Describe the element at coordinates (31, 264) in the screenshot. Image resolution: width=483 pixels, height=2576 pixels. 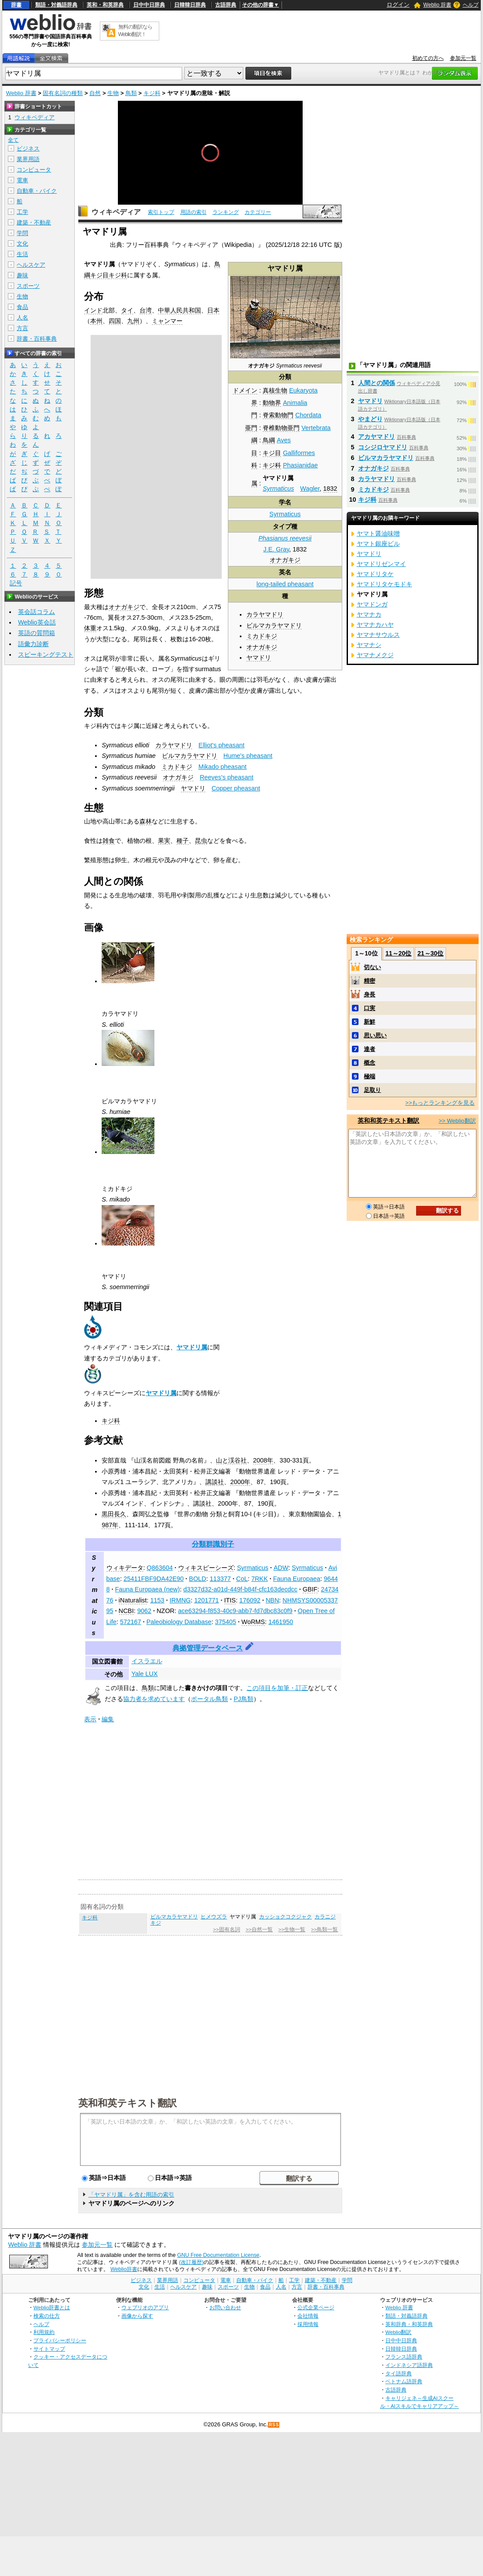
I see `ヘルスケア` at that location.